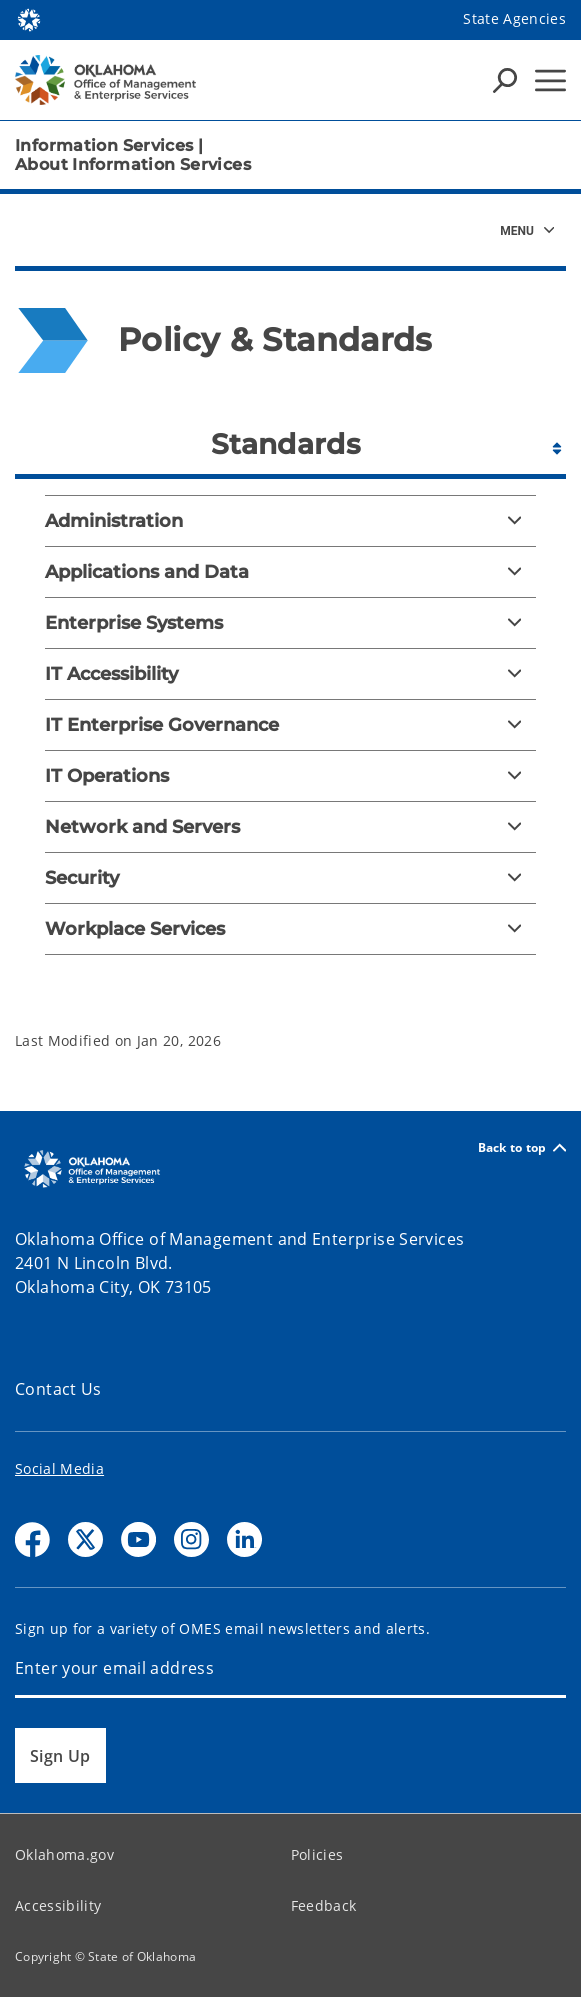 This screenshot has height=1997, width=581. Describe the element at coordinates (290, 623) in the screenshot. I see `[Enterprise Systems]` at that location.